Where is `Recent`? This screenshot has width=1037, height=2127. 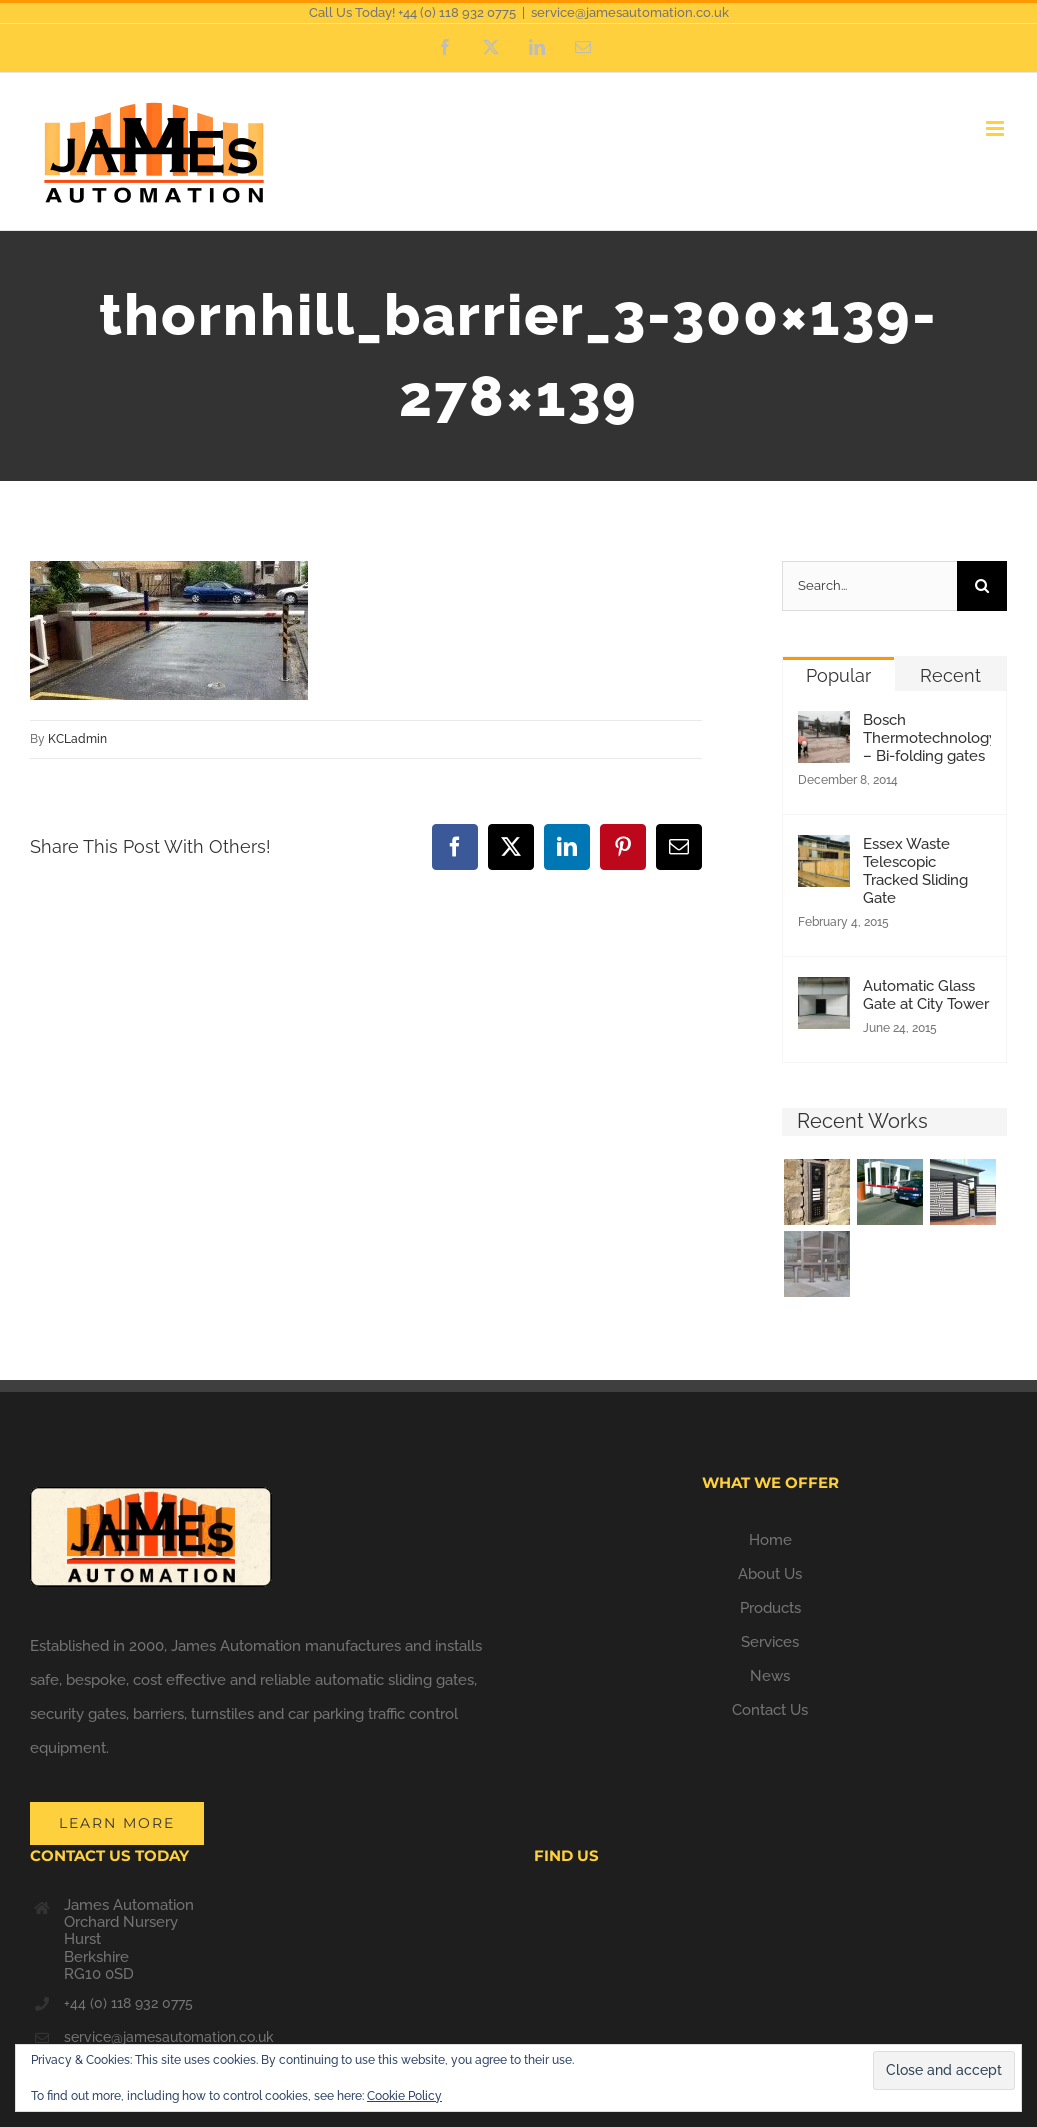
Recent is located at coordinates (950, 675).